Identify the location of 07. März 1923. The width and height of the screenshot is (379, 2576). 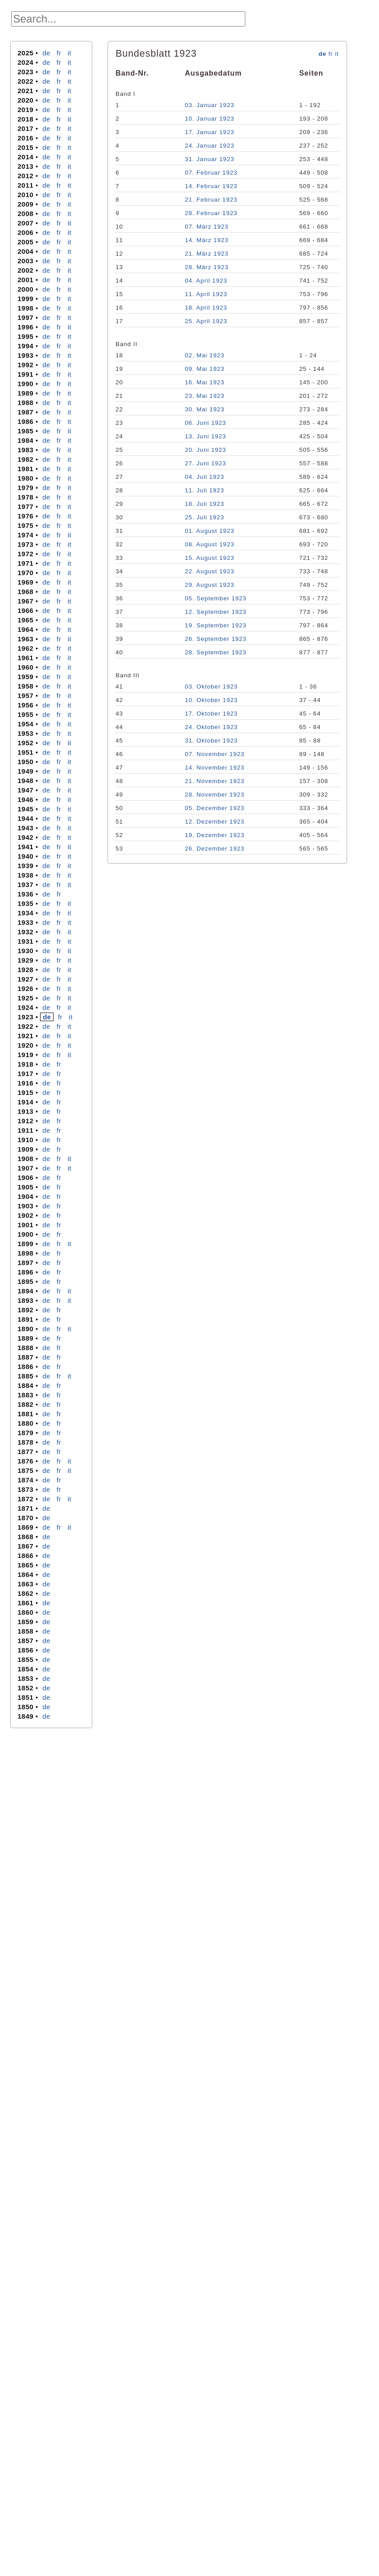
(207, 226).